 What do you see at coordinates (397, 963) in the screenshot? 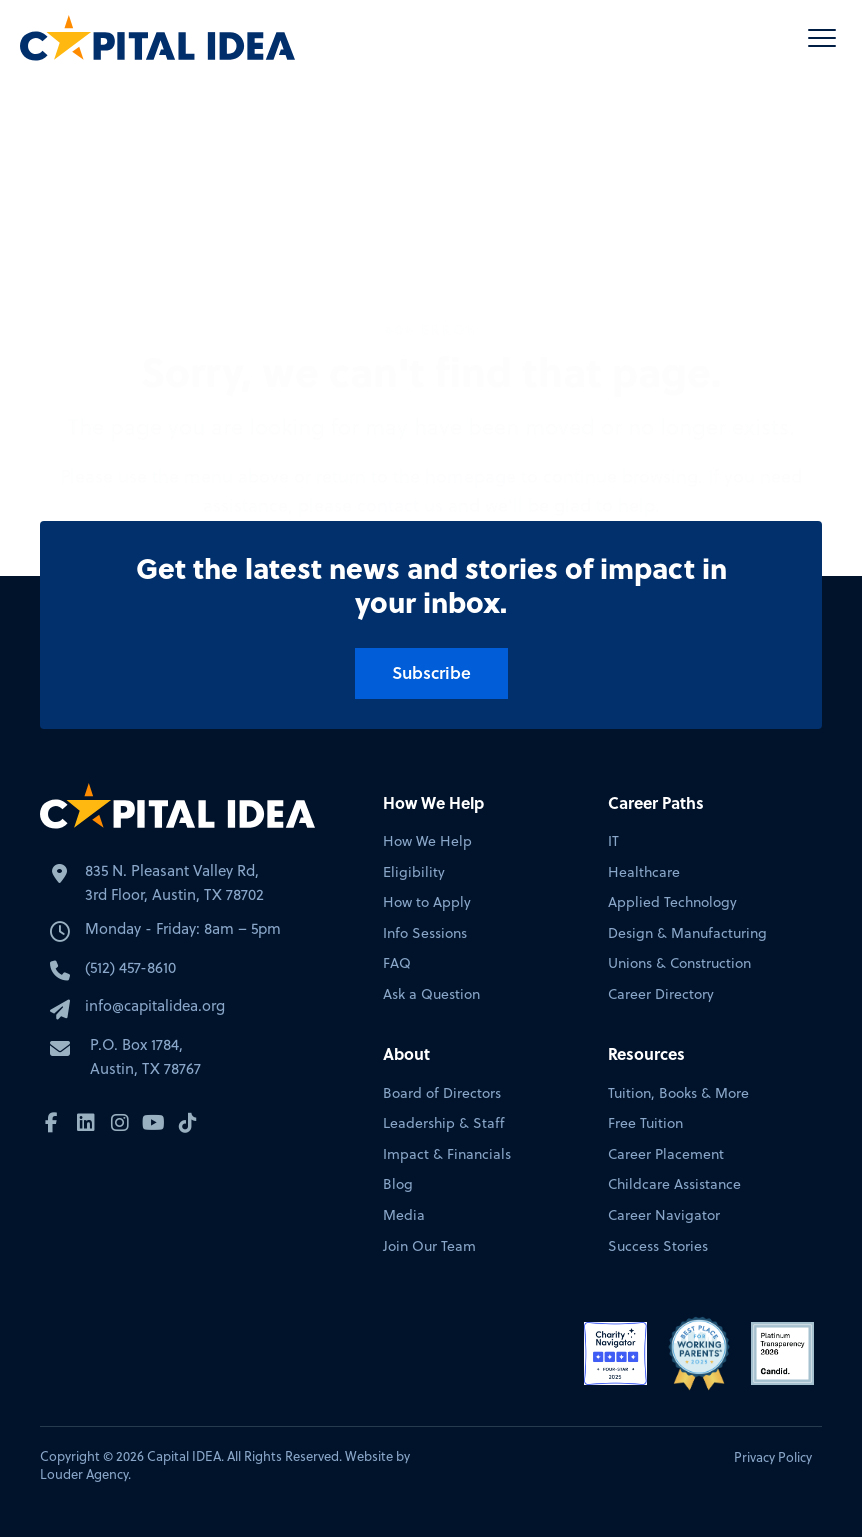
I see `FAQ` at bounding box center [397, 963].